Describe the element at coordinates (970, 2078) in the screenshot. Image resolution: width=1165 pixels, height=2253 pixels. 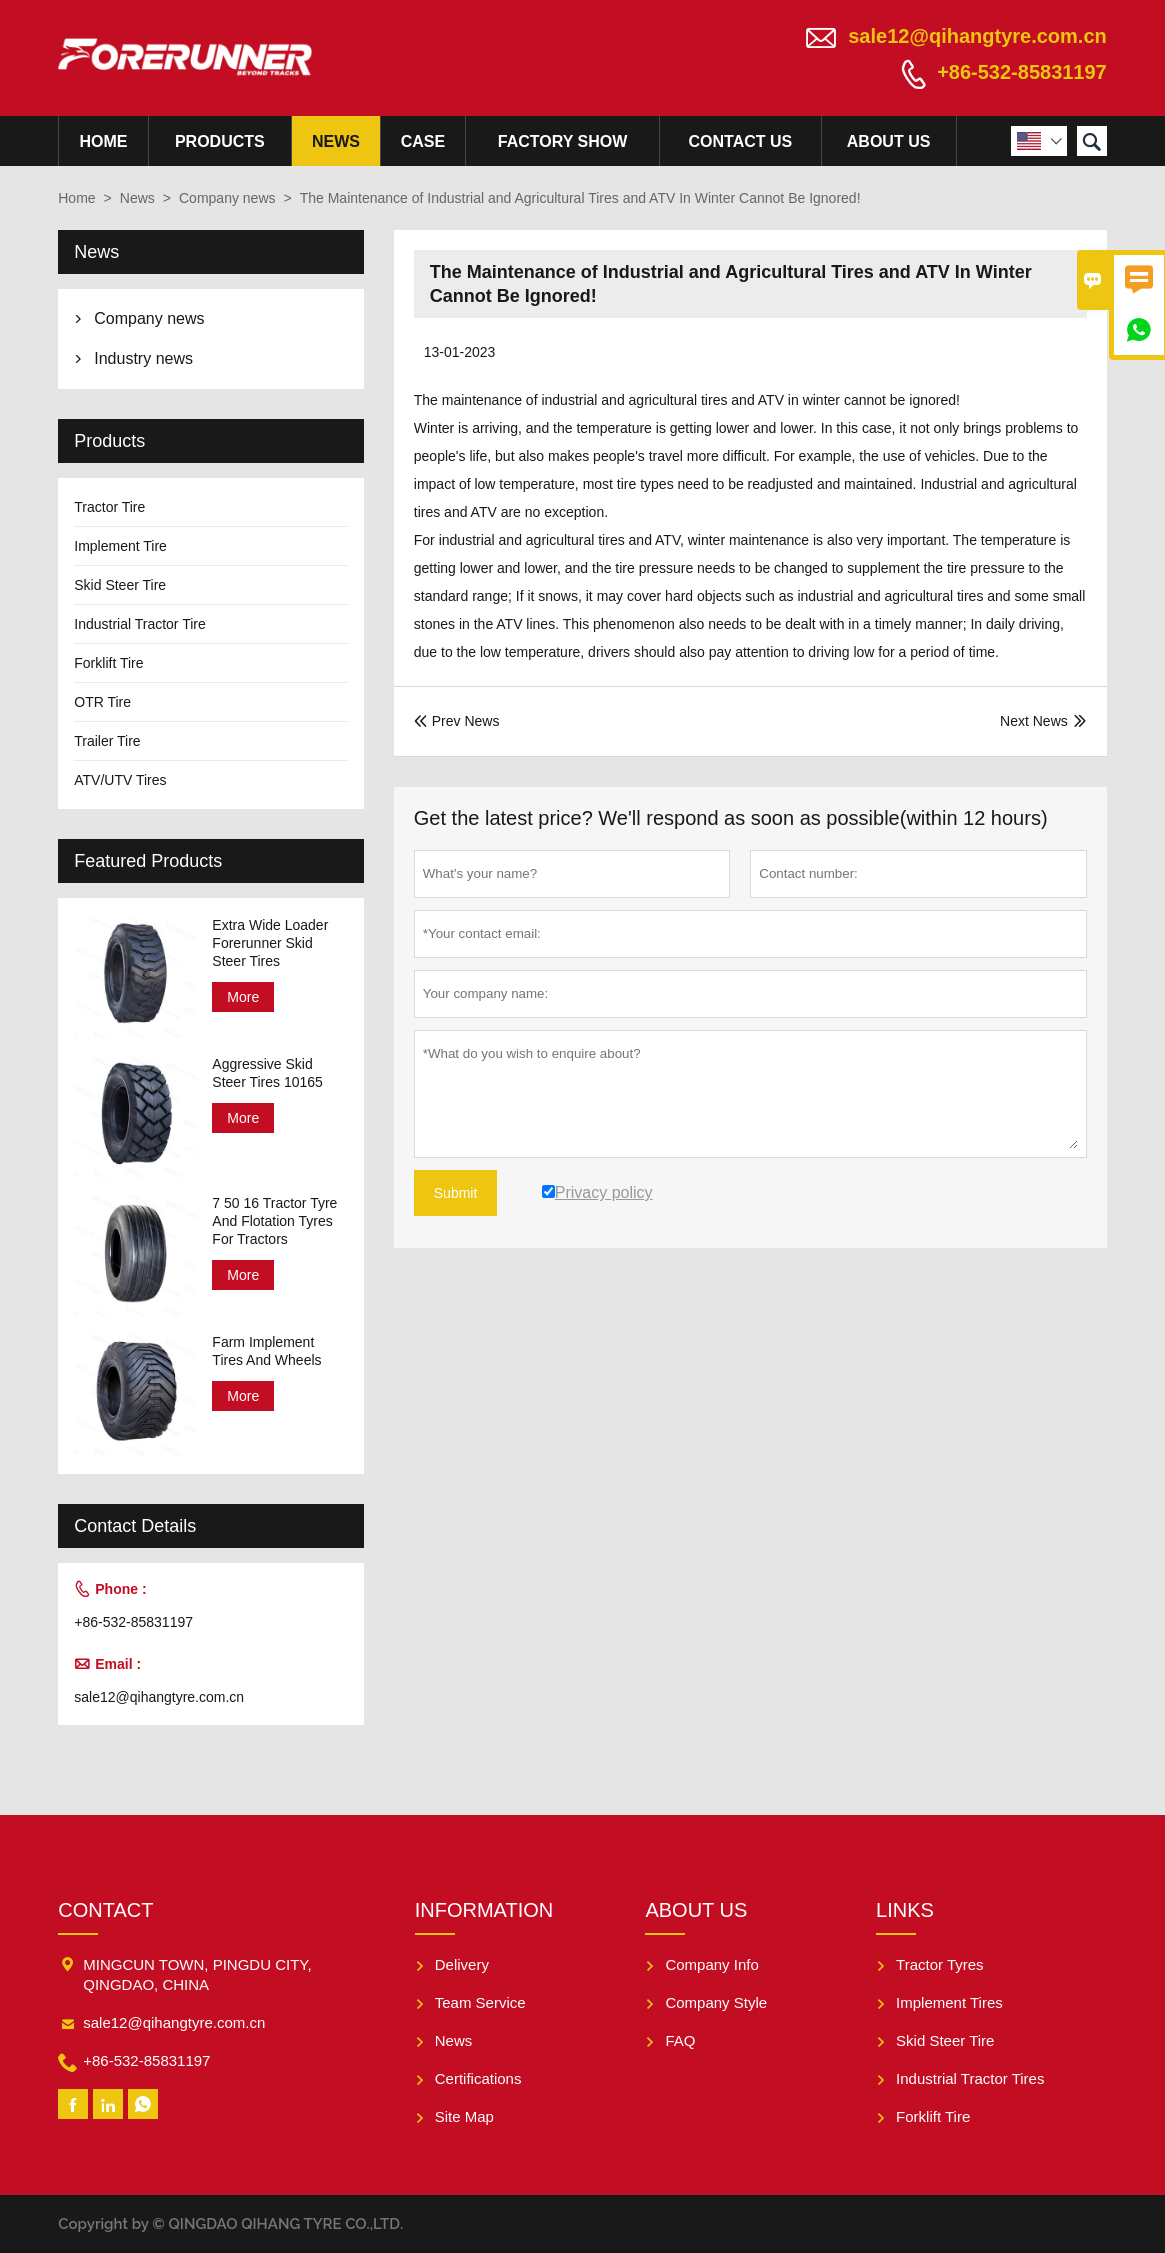
I see `Industrial Tractor Tires` at that location.